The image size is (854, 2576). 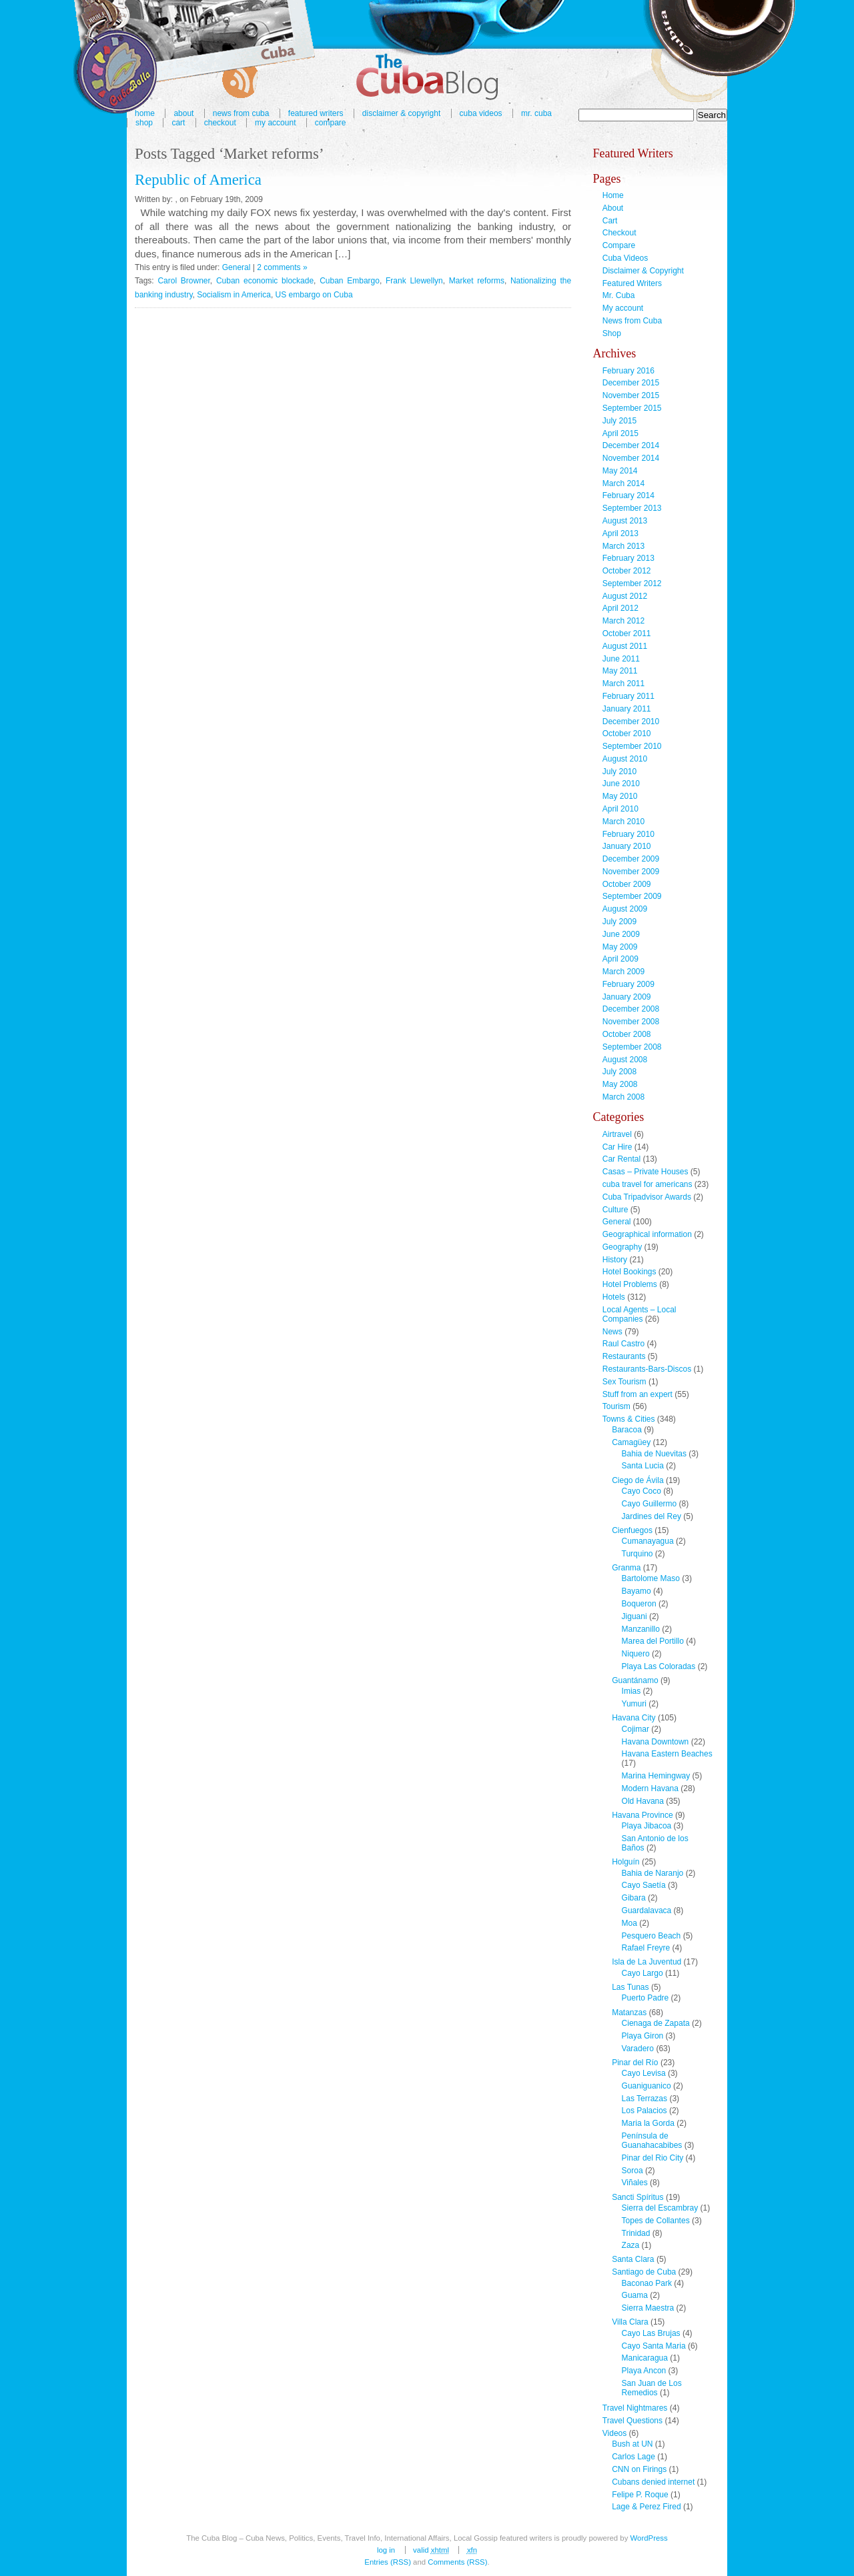 What do you see at coordinates (644, 2098) in the screenshot?
I see `Las Terrazas` at bounding box center [644, 2098].